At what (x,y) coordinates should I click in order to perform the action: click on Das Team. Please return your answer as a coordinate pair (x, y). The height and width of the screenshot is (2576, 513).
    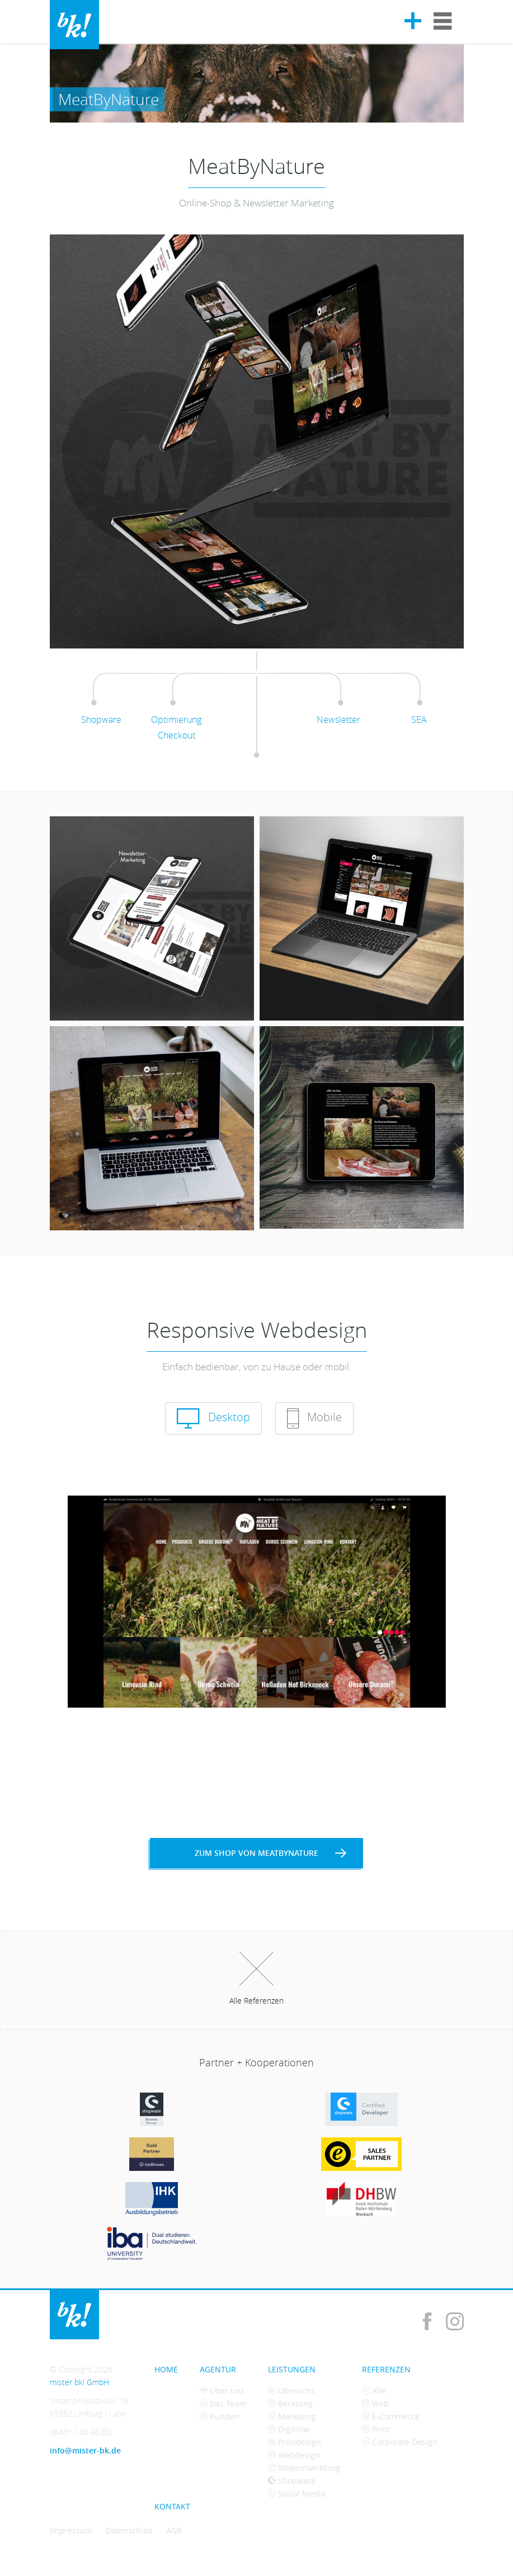
    Looking at the image, I should click on (223, 2403).